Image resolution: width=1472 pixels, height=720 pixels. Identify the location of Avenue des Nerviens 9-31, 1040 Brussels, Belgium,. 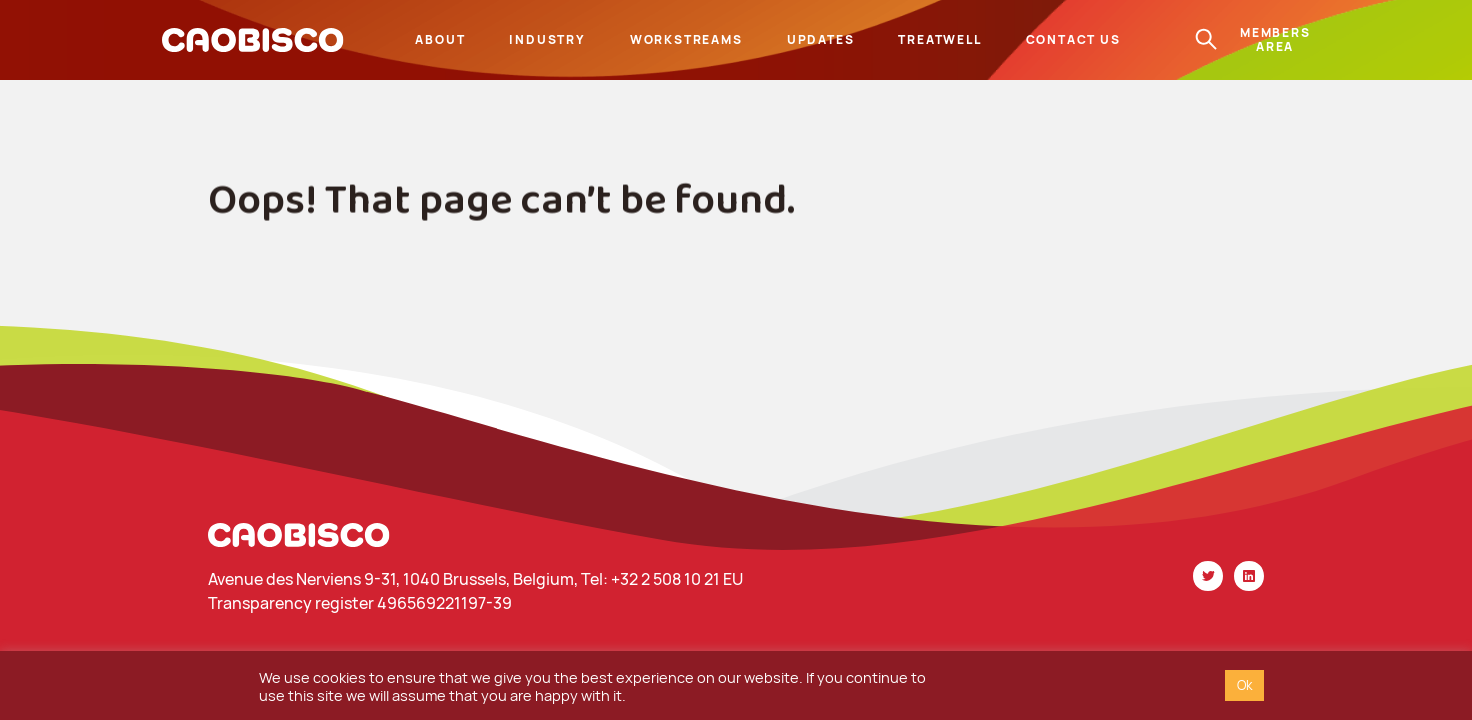
(394, 579).